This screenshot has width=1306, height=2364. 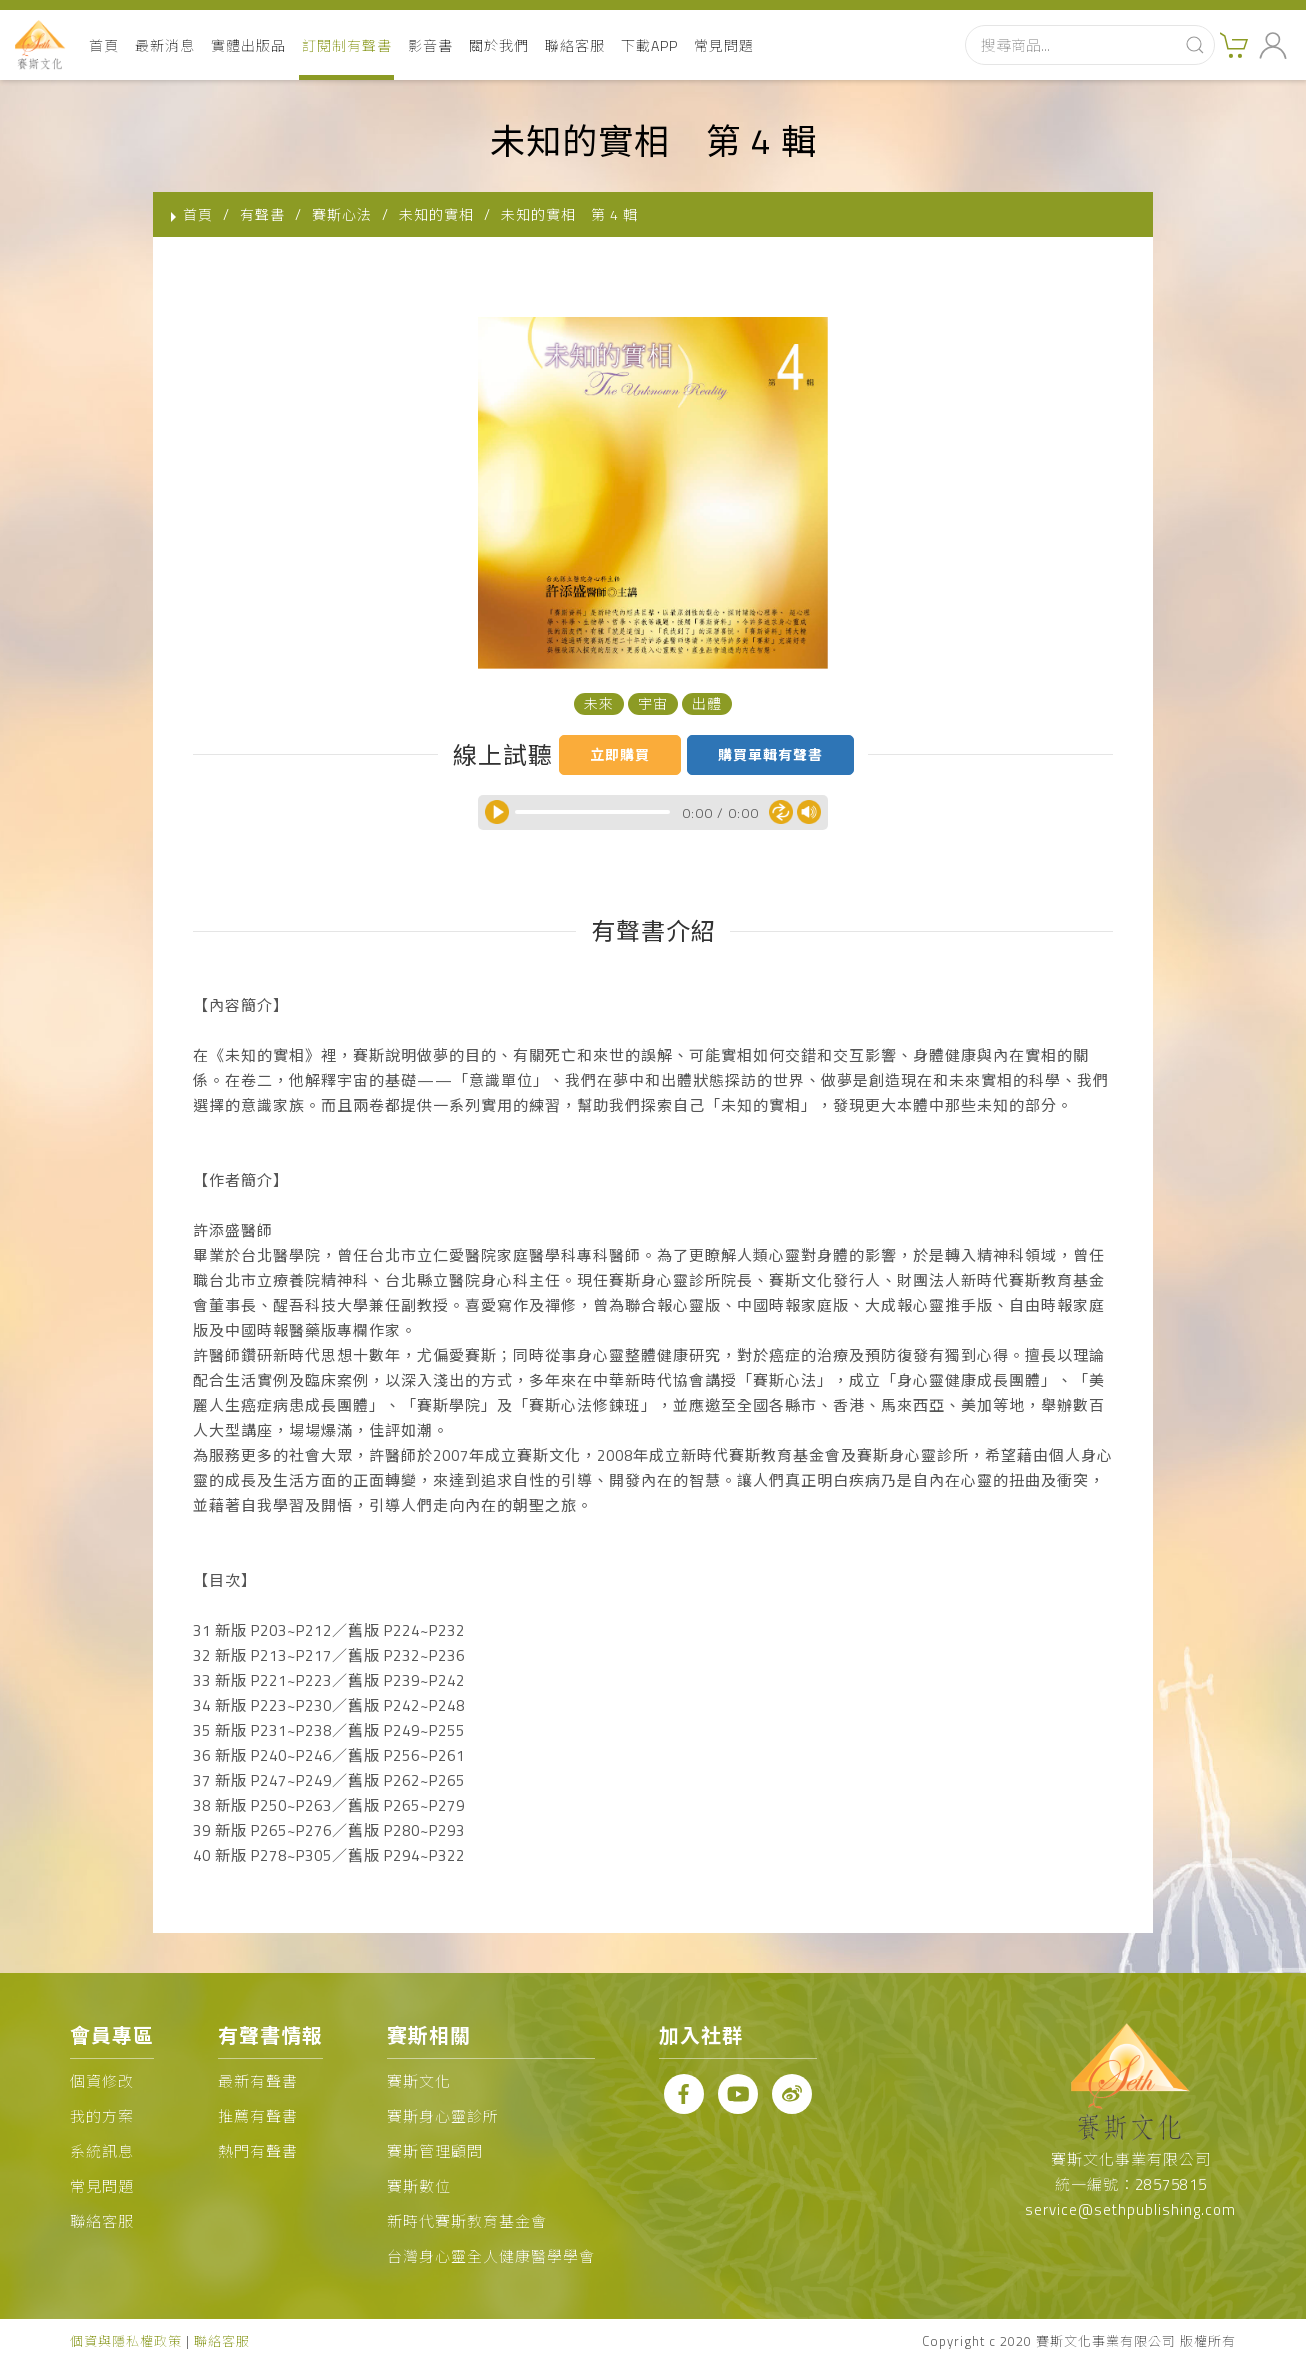 I want to click on 我的方案, so click(x=102, y=2116).